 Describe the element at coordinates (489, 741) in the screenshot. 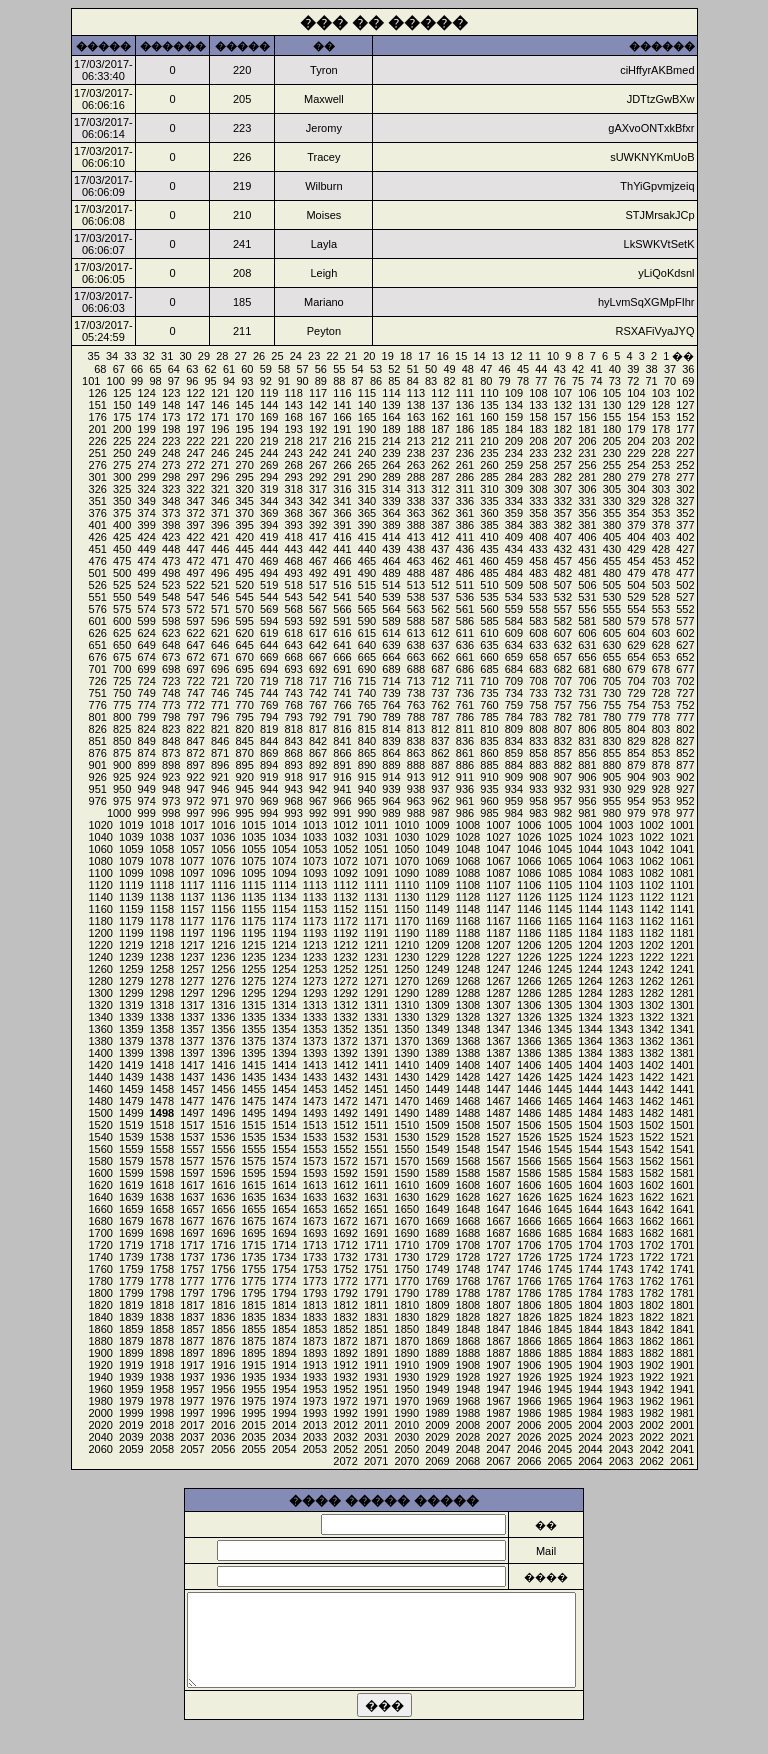

I see `835` at that location.